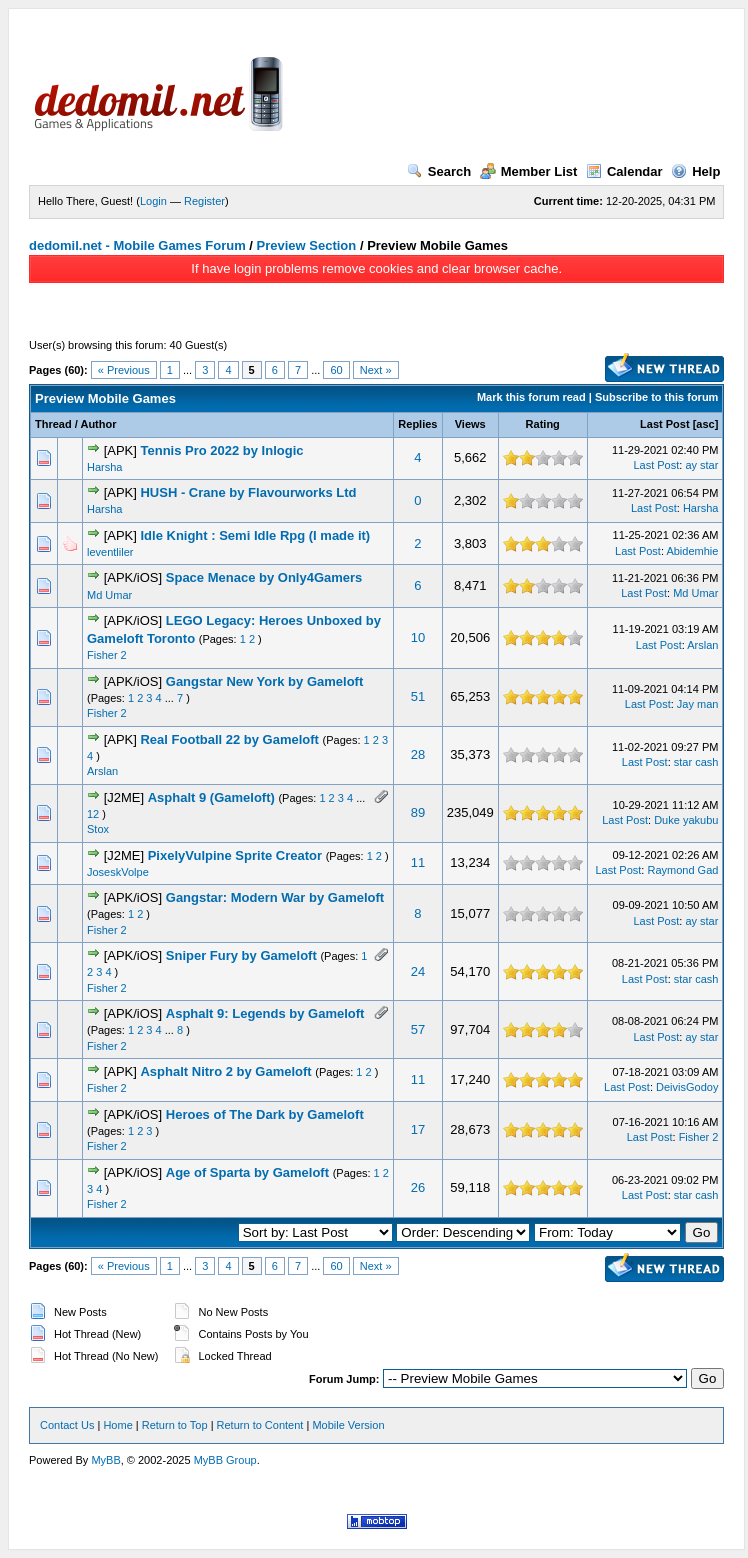  Describe the element at coordinates (109, 595) in the screenshot. I see `Md Umar` at that location.